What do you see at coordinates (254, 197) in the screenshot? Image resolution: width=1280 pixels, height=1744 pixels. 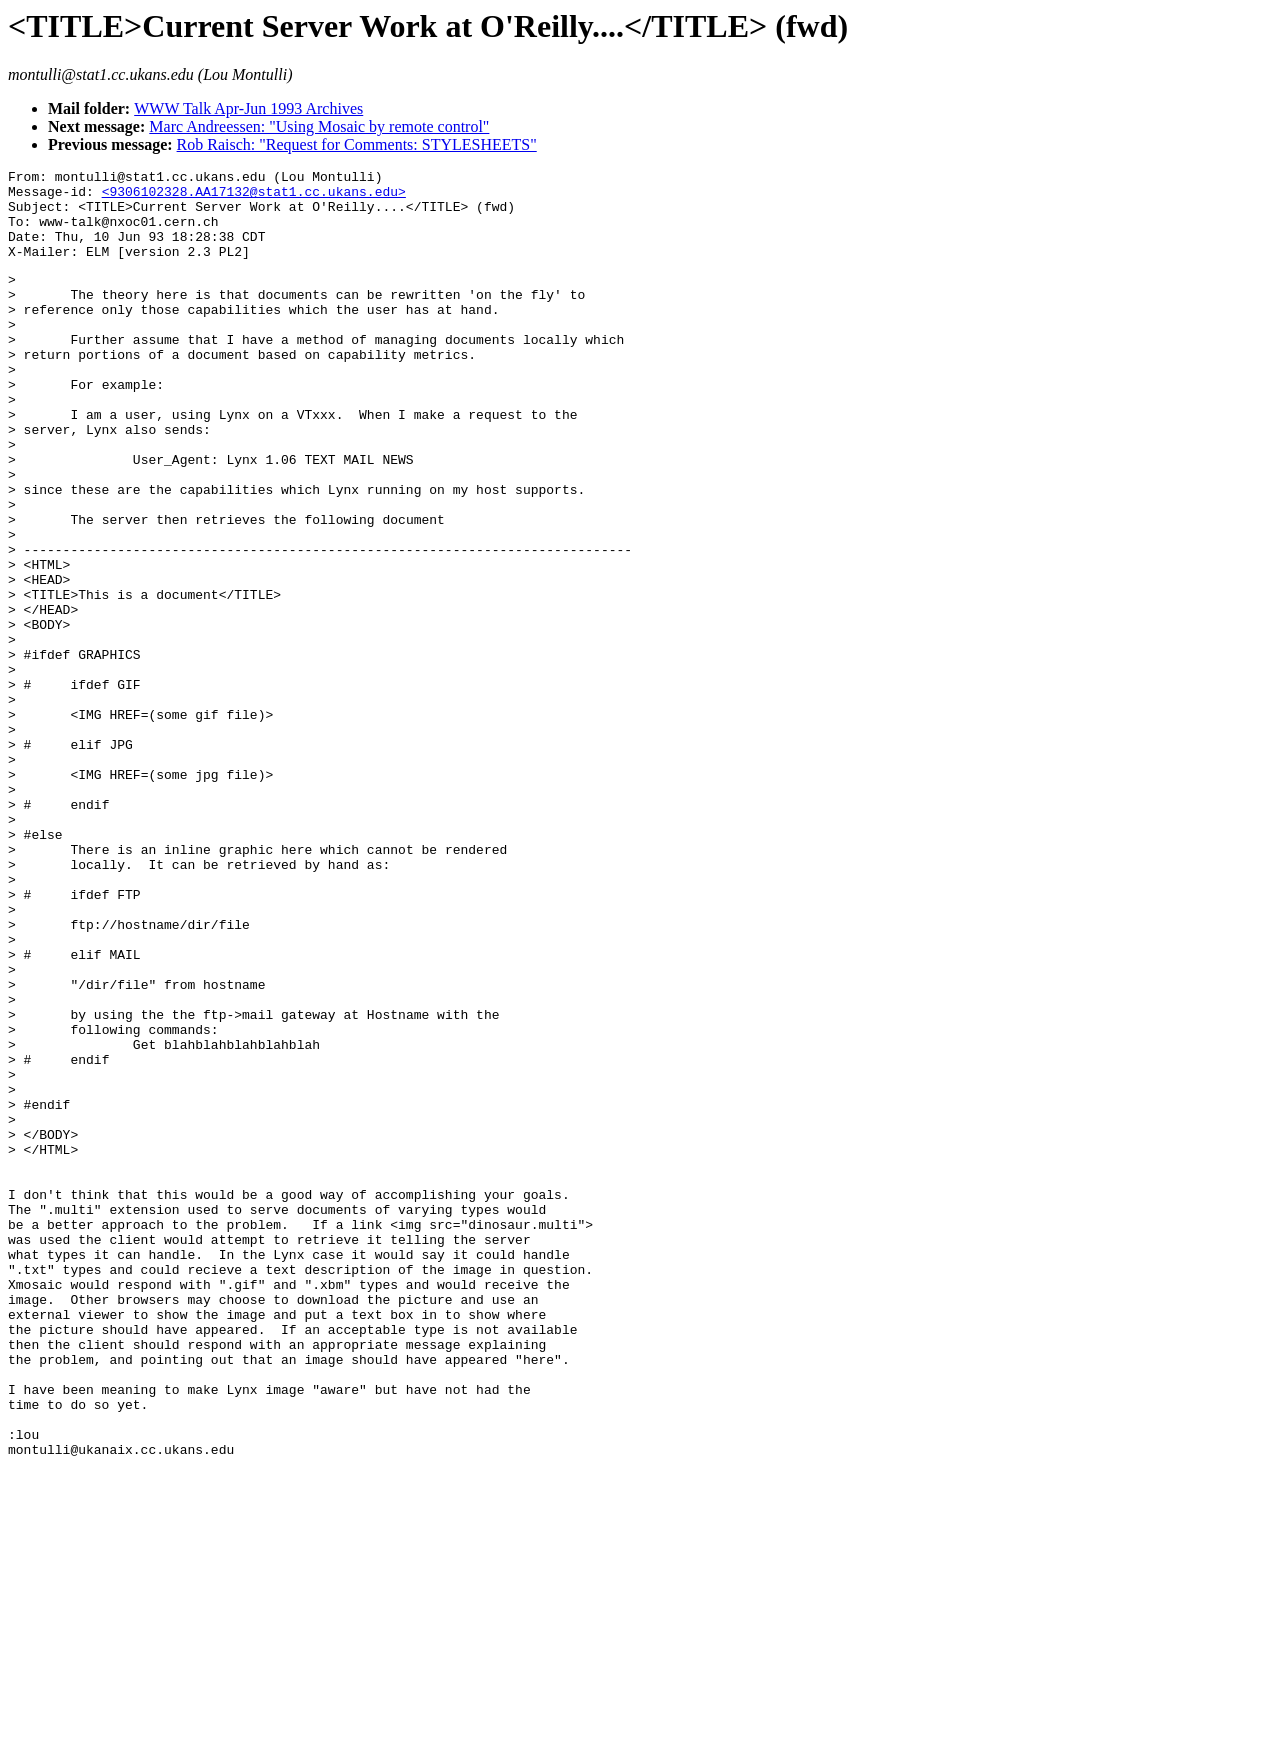 I see `<9306102328.AA17132@stat1.cc.ukans.edu>` at bounding box center [254, 197].